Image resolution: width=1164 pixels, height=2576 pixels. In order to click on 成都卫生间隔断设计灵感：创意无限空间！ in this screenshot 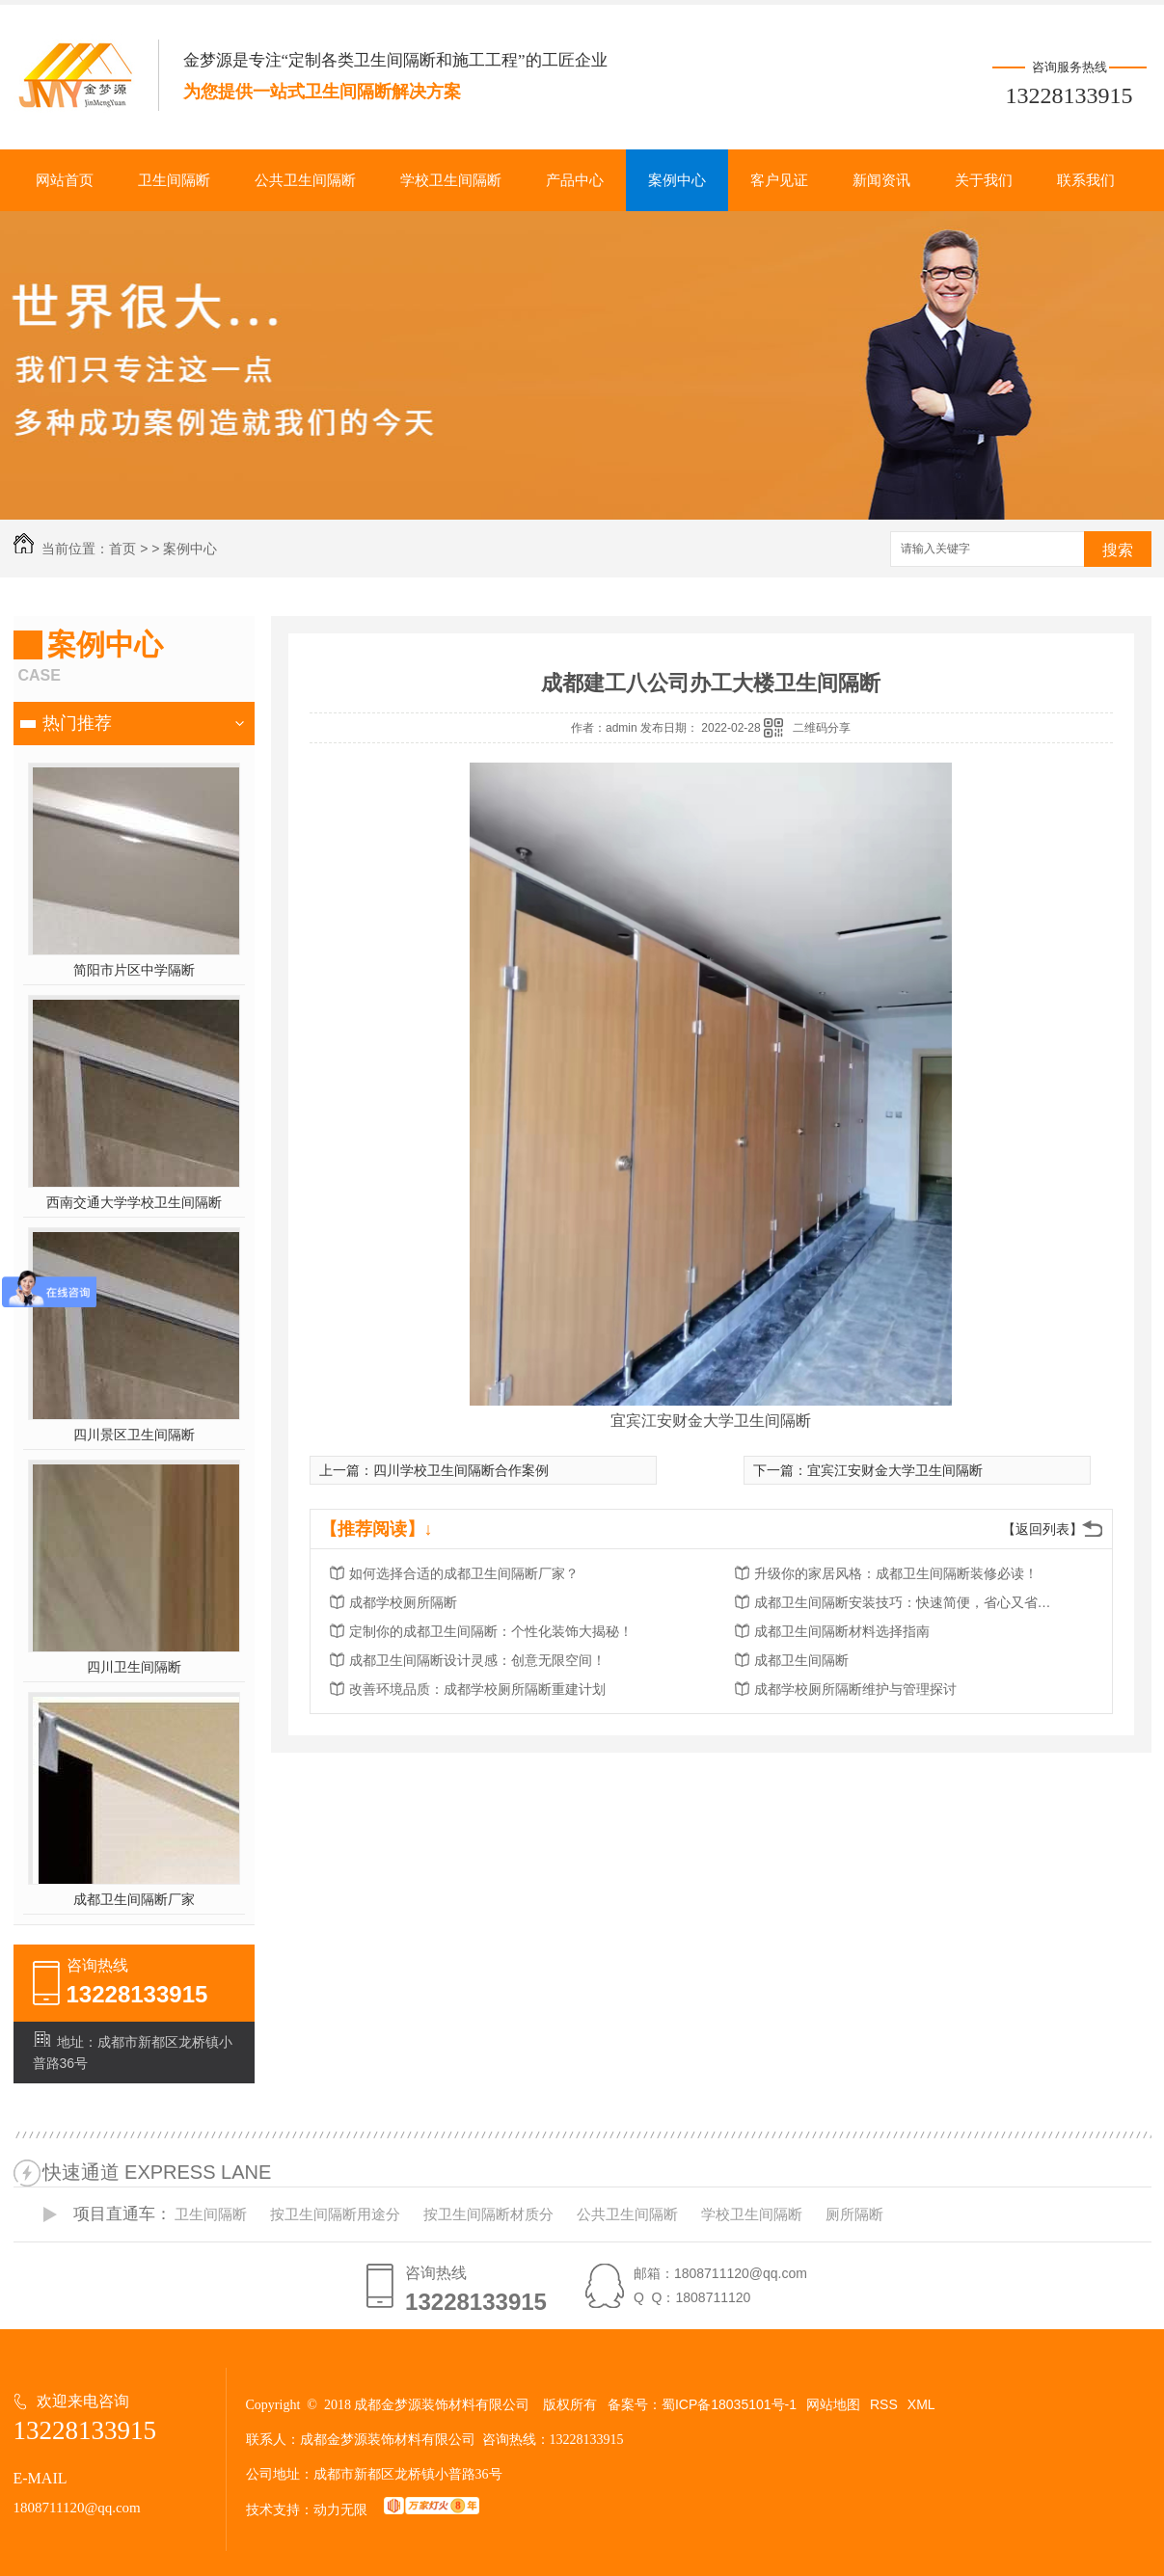, I will do `click(477, 1660)`.